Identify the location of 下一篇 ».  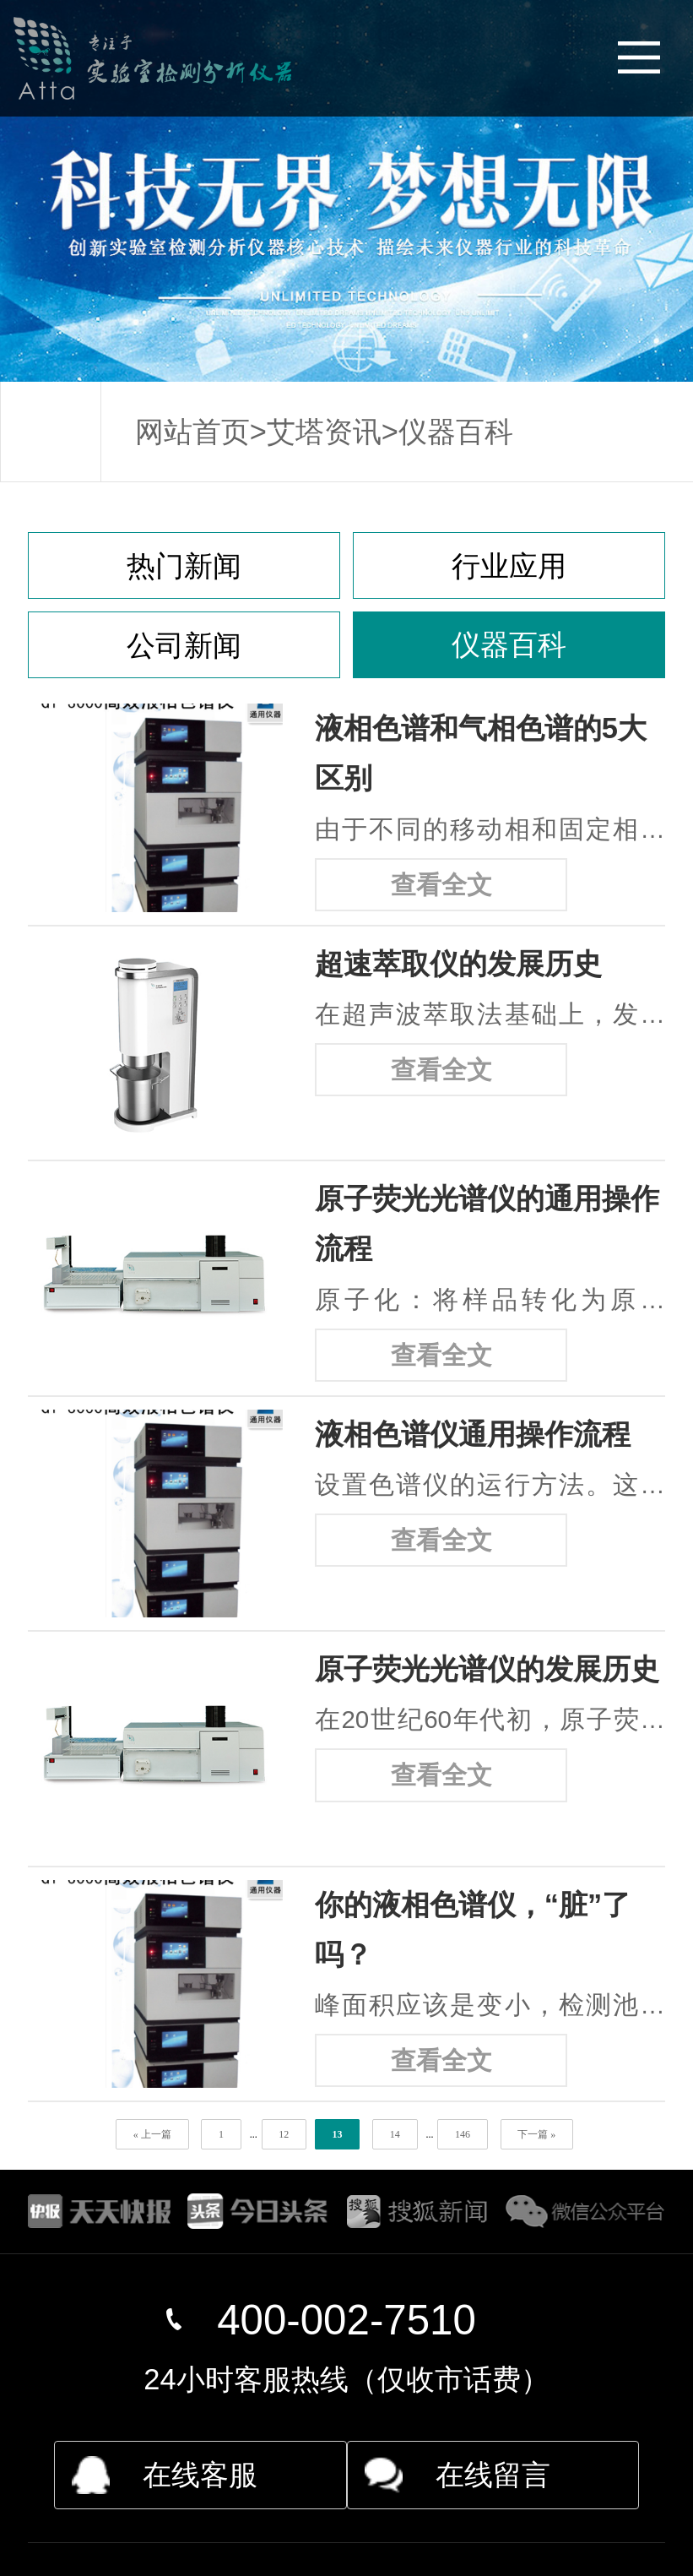
(536, 2134).